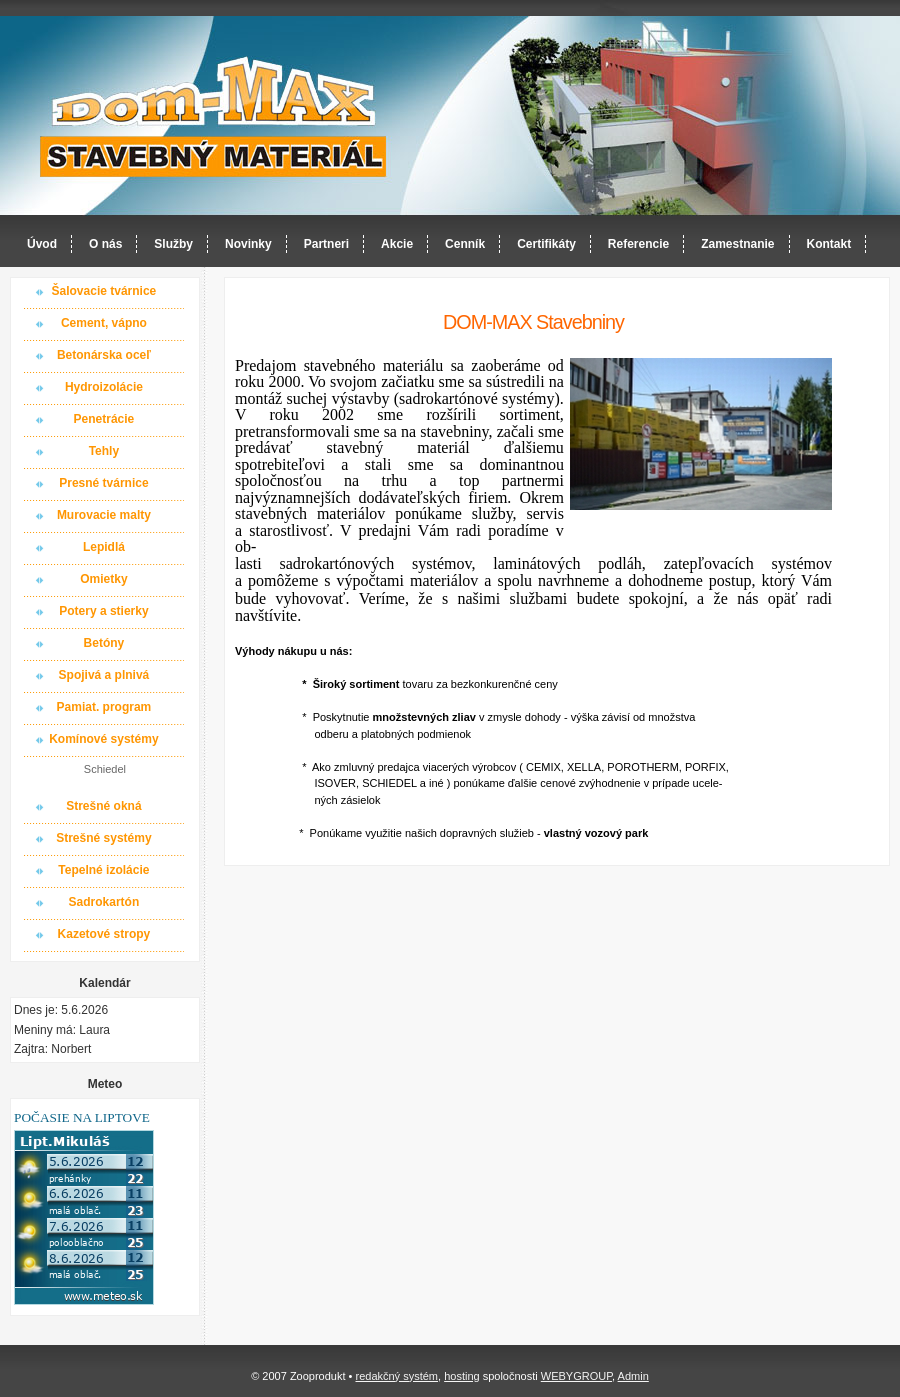  I want to click on Penetrácie, so click(104, 419).